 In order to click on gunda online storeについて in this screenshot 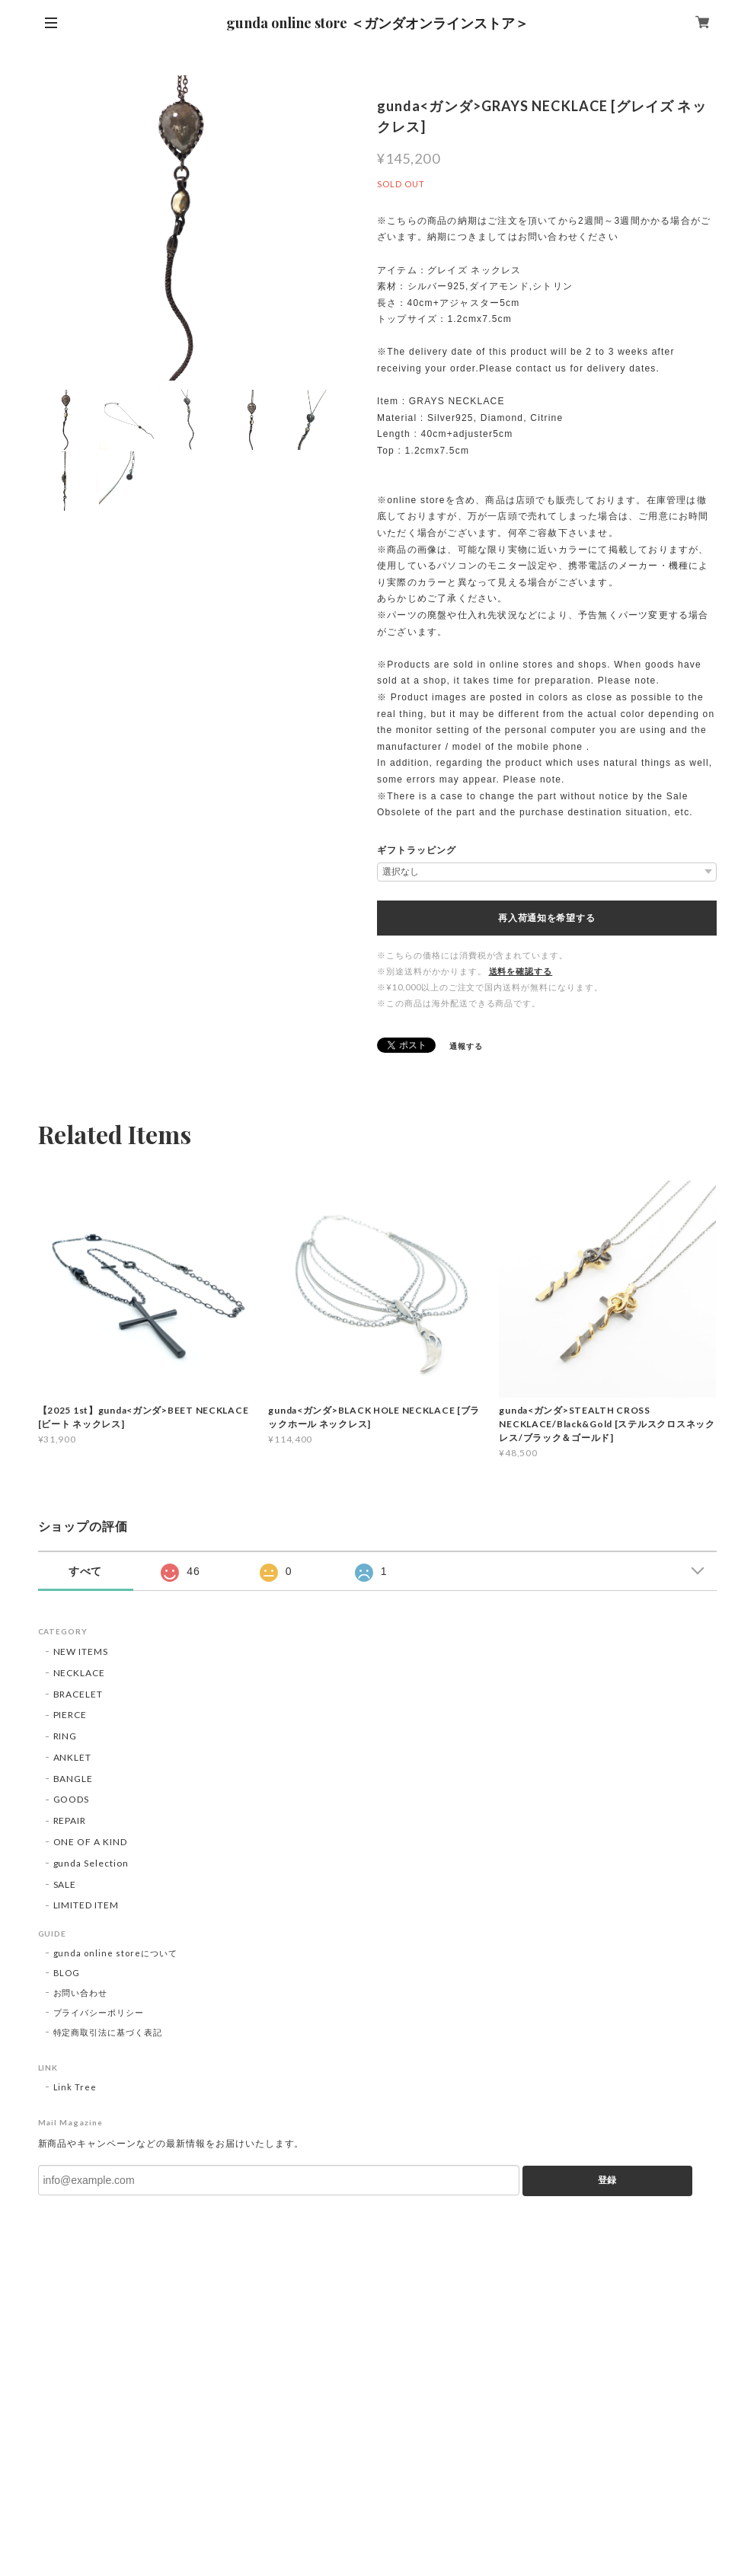, I will do `click(115, 1953)`.